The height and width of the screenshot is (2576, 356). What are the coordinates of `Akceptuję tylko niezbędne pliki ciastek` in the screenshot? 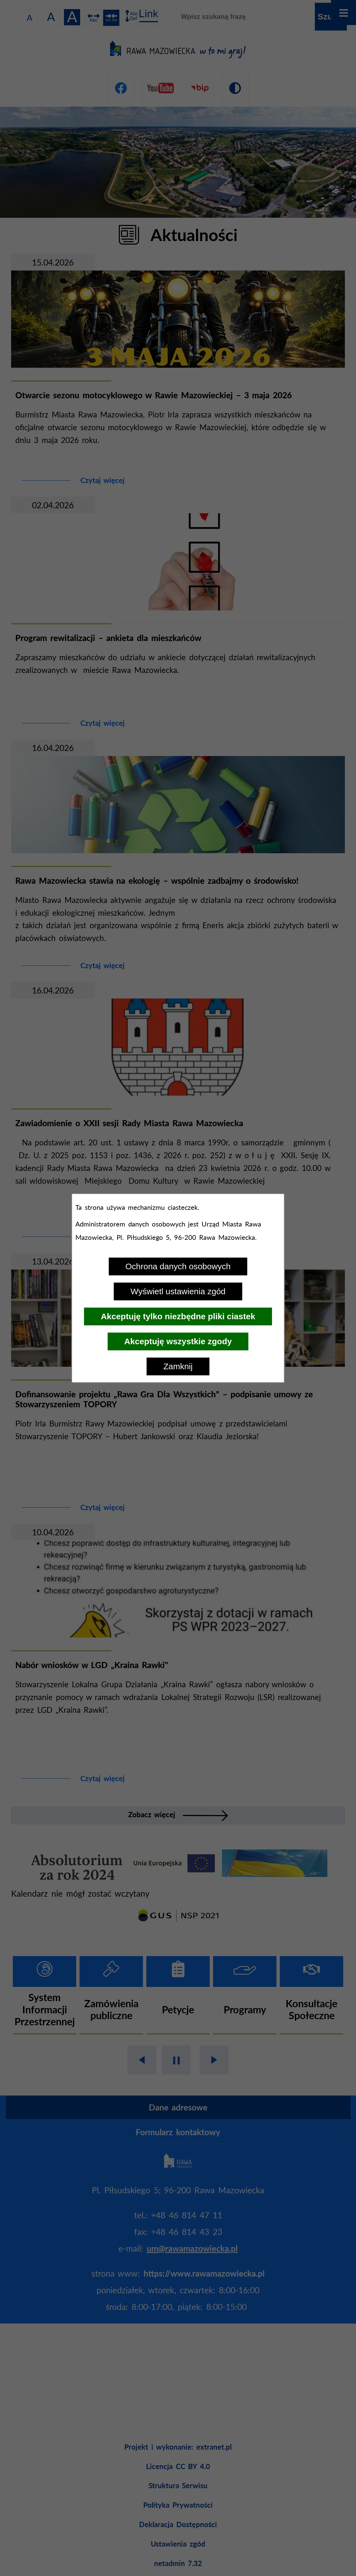 It's located at (178, 1316).